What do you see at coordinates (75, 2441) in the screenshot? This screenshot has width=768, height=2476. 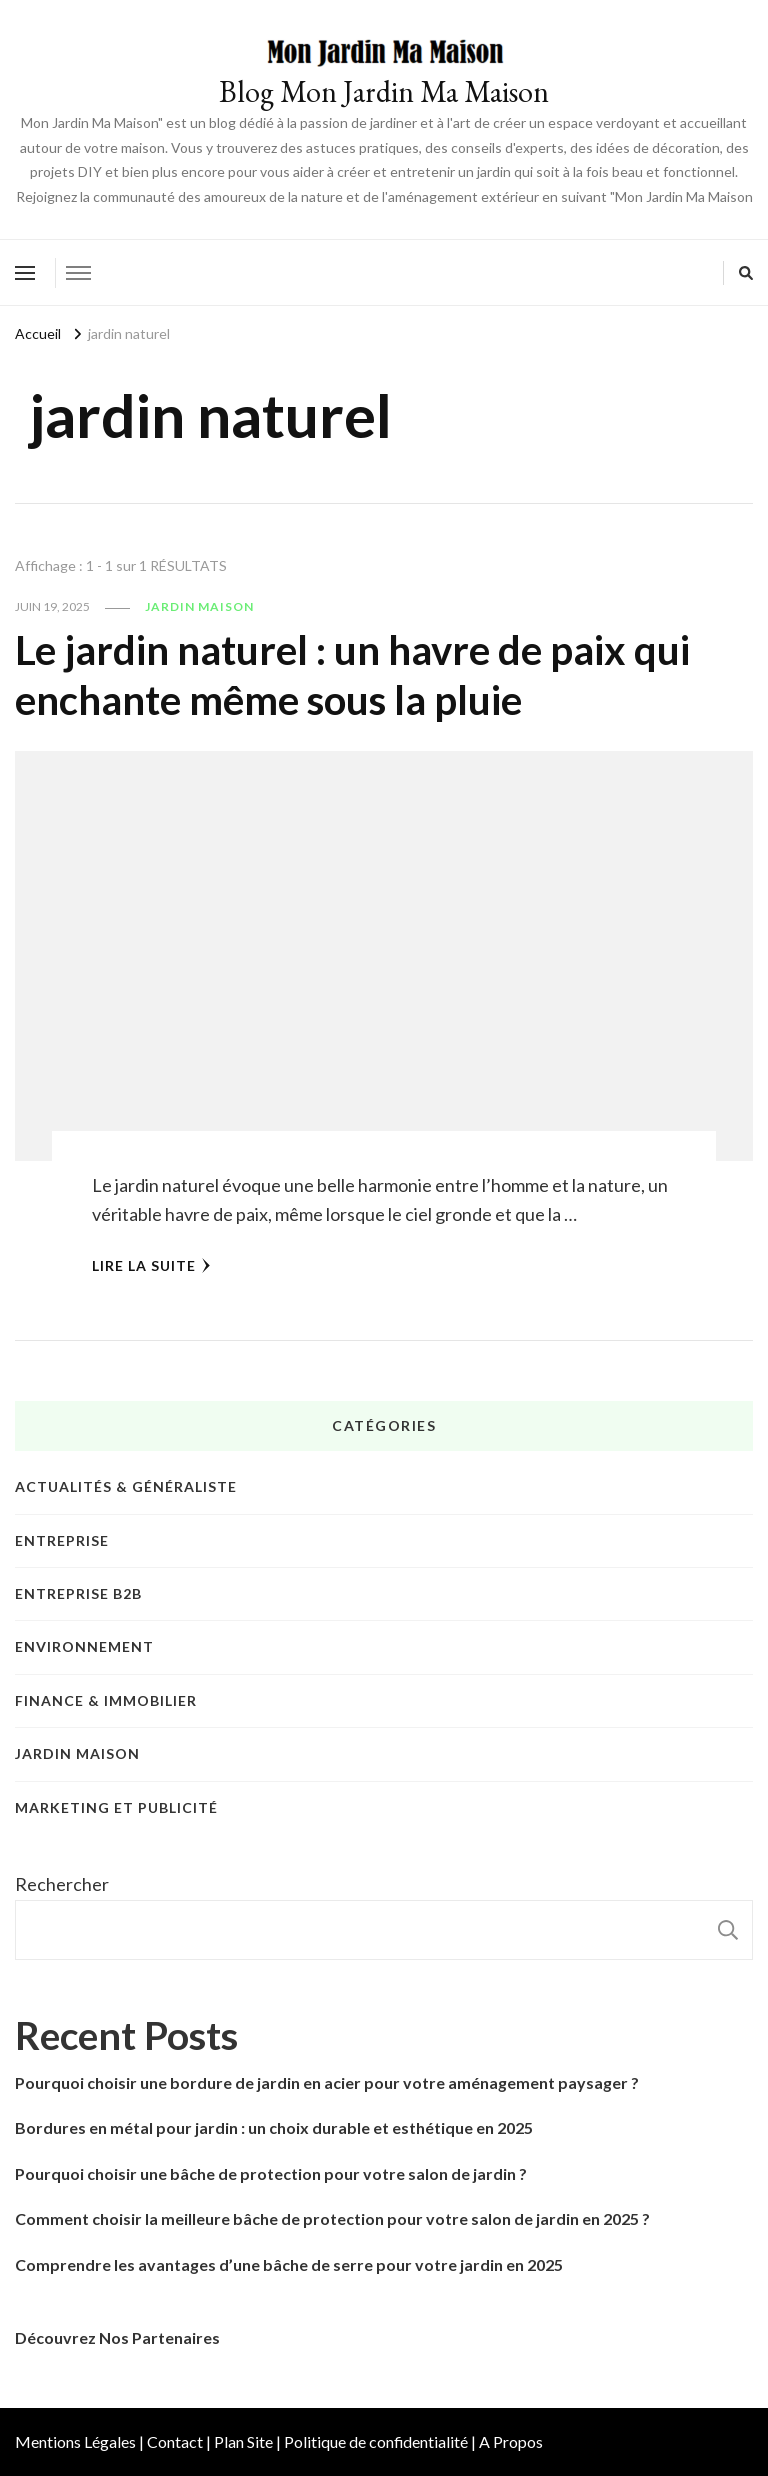 I see `Mentions Légales` at bounding box center [75, 2441].